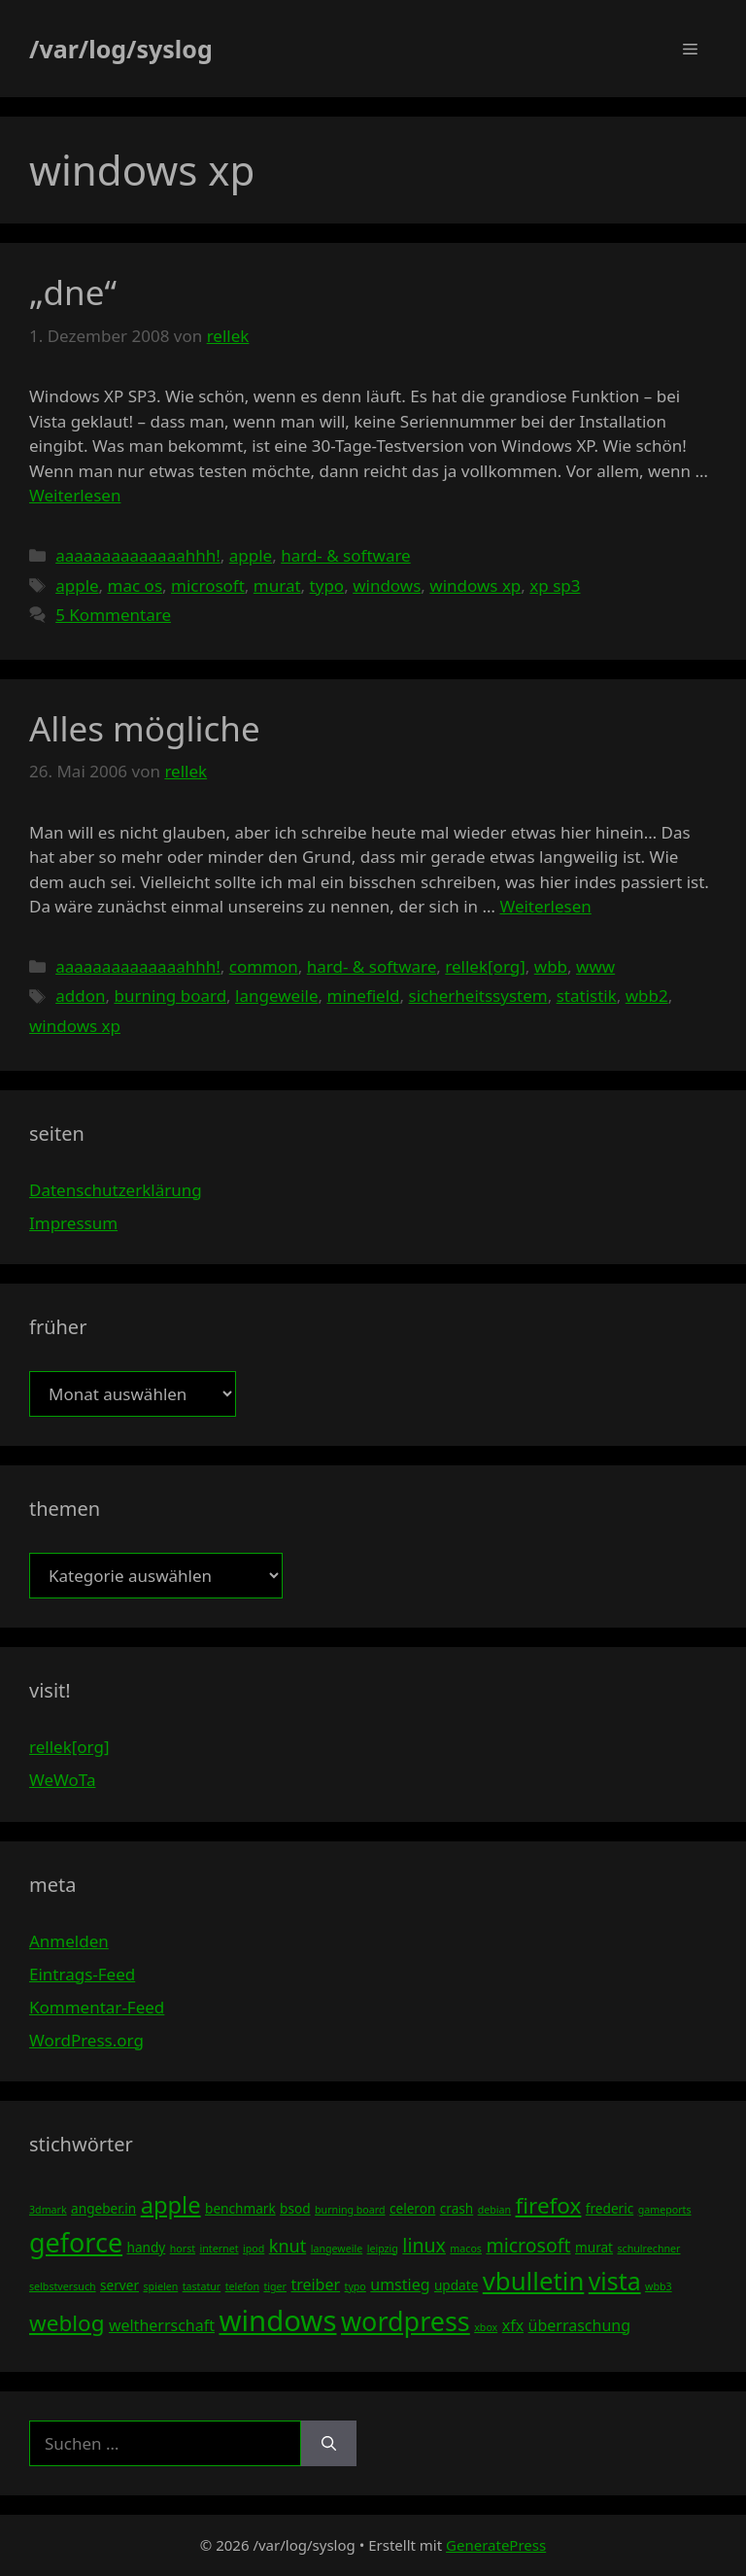 This screenshot has width=746, height=2576. Describe the element at coordinates (121, 48) in the screenshot. I see `/var/log/syslog` at that location.